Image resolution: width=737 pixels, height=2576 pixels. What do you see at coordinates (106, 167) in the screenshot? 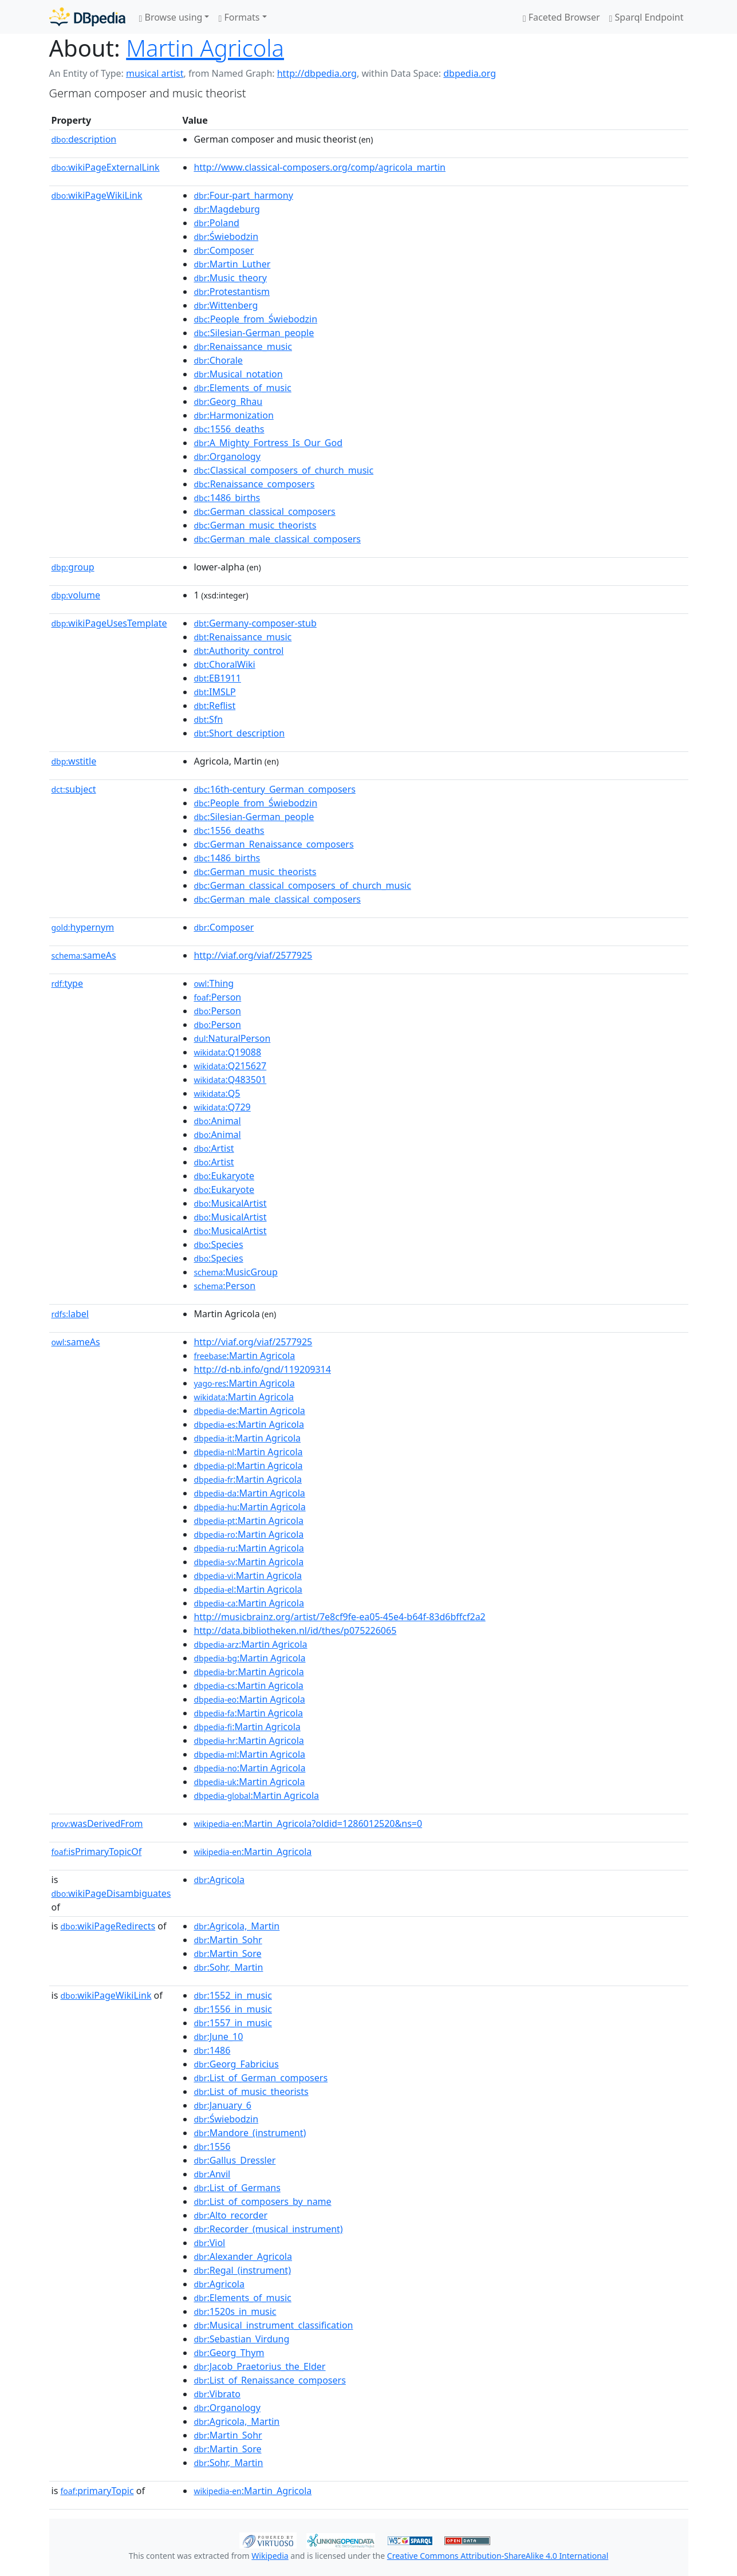
I see `wikiPageExternalLink` at bounding box center [106, 167].